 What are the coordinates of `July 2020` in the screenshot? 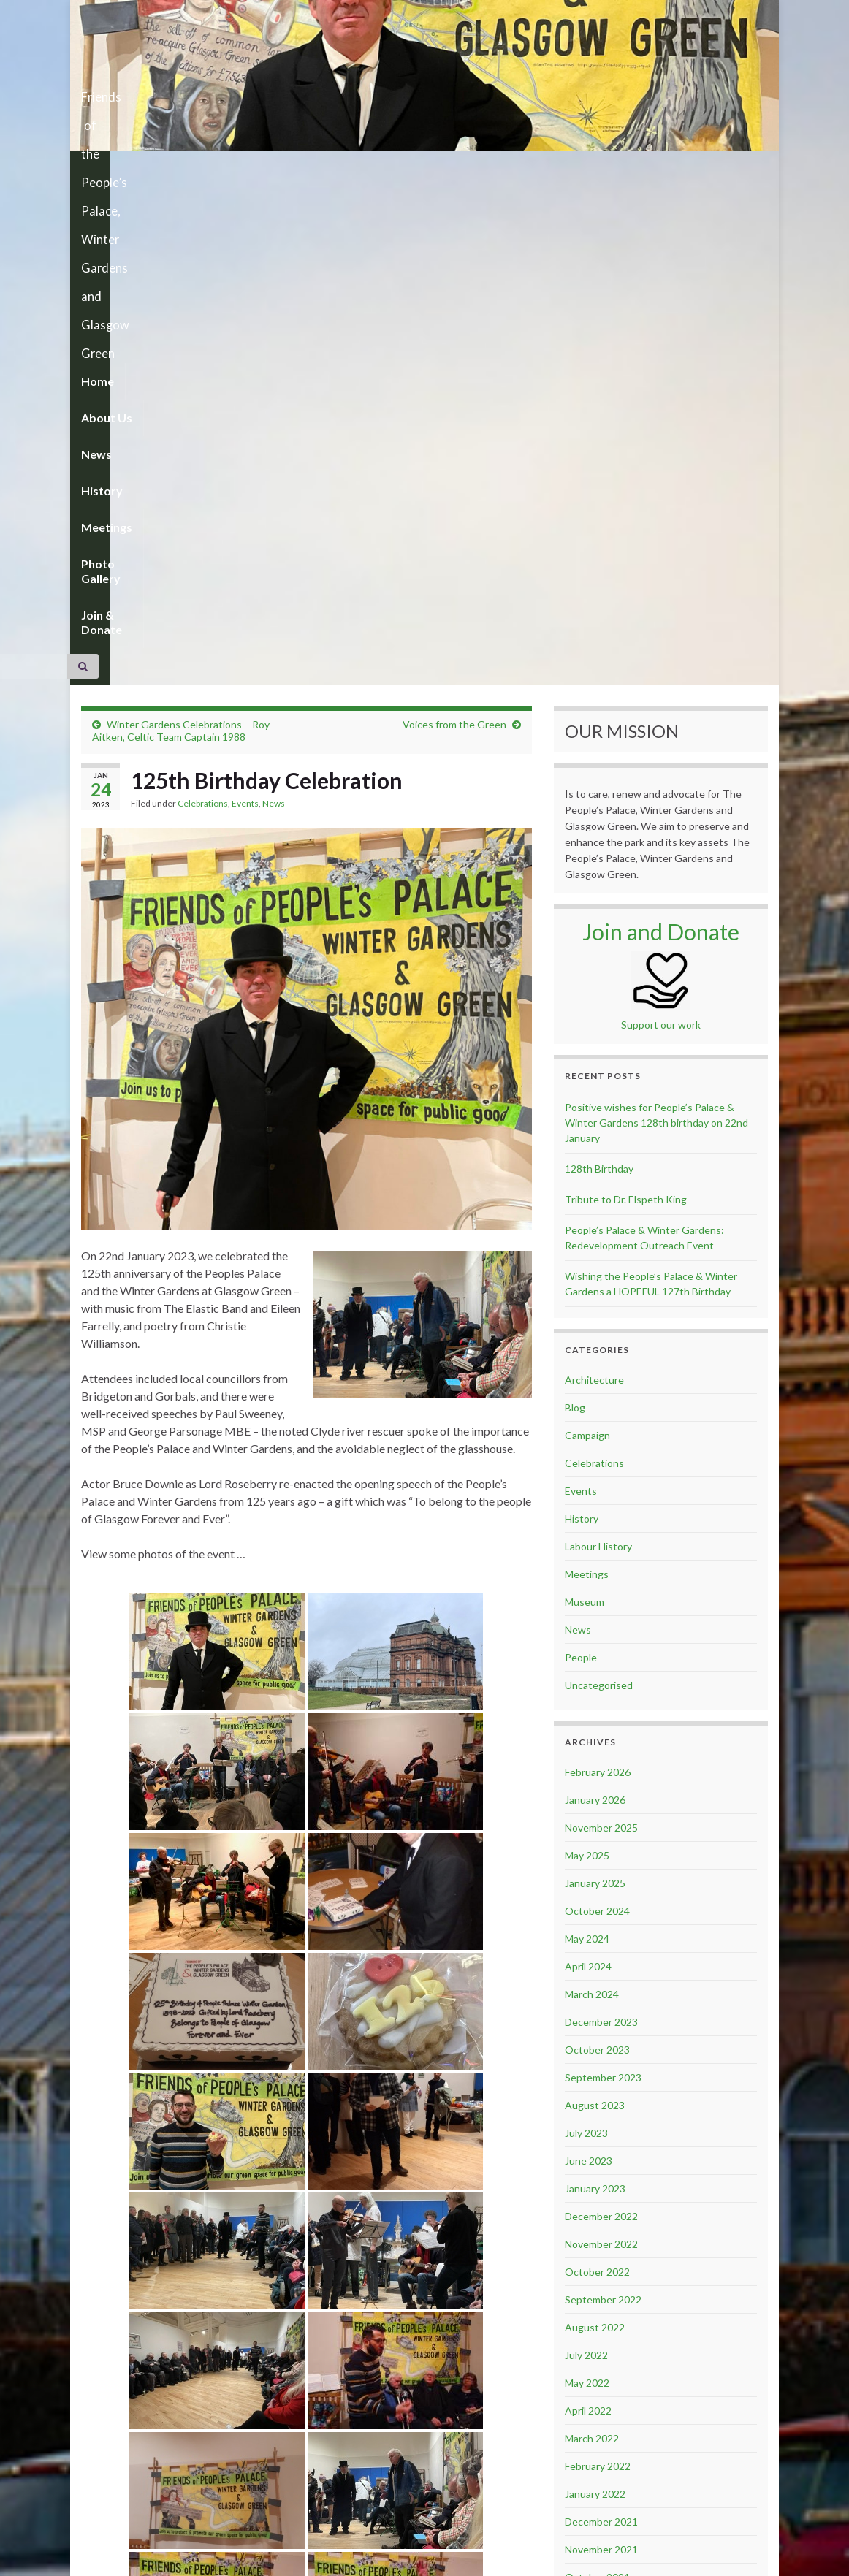 It's located at (586, 2191).